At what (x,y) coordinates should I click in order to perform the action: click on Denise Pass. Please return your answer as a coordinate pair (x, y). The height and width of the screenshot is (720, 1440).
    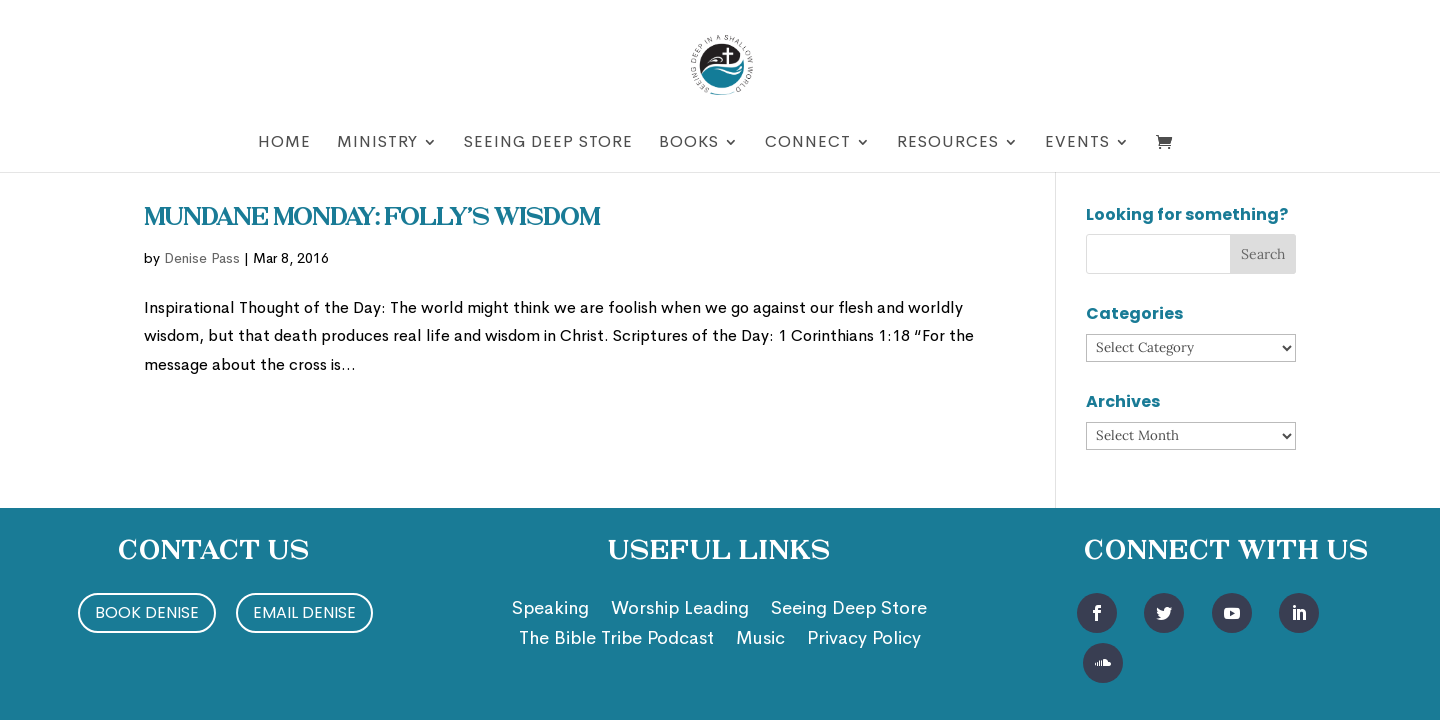
    Looking at the image, I should click on (202, 258).